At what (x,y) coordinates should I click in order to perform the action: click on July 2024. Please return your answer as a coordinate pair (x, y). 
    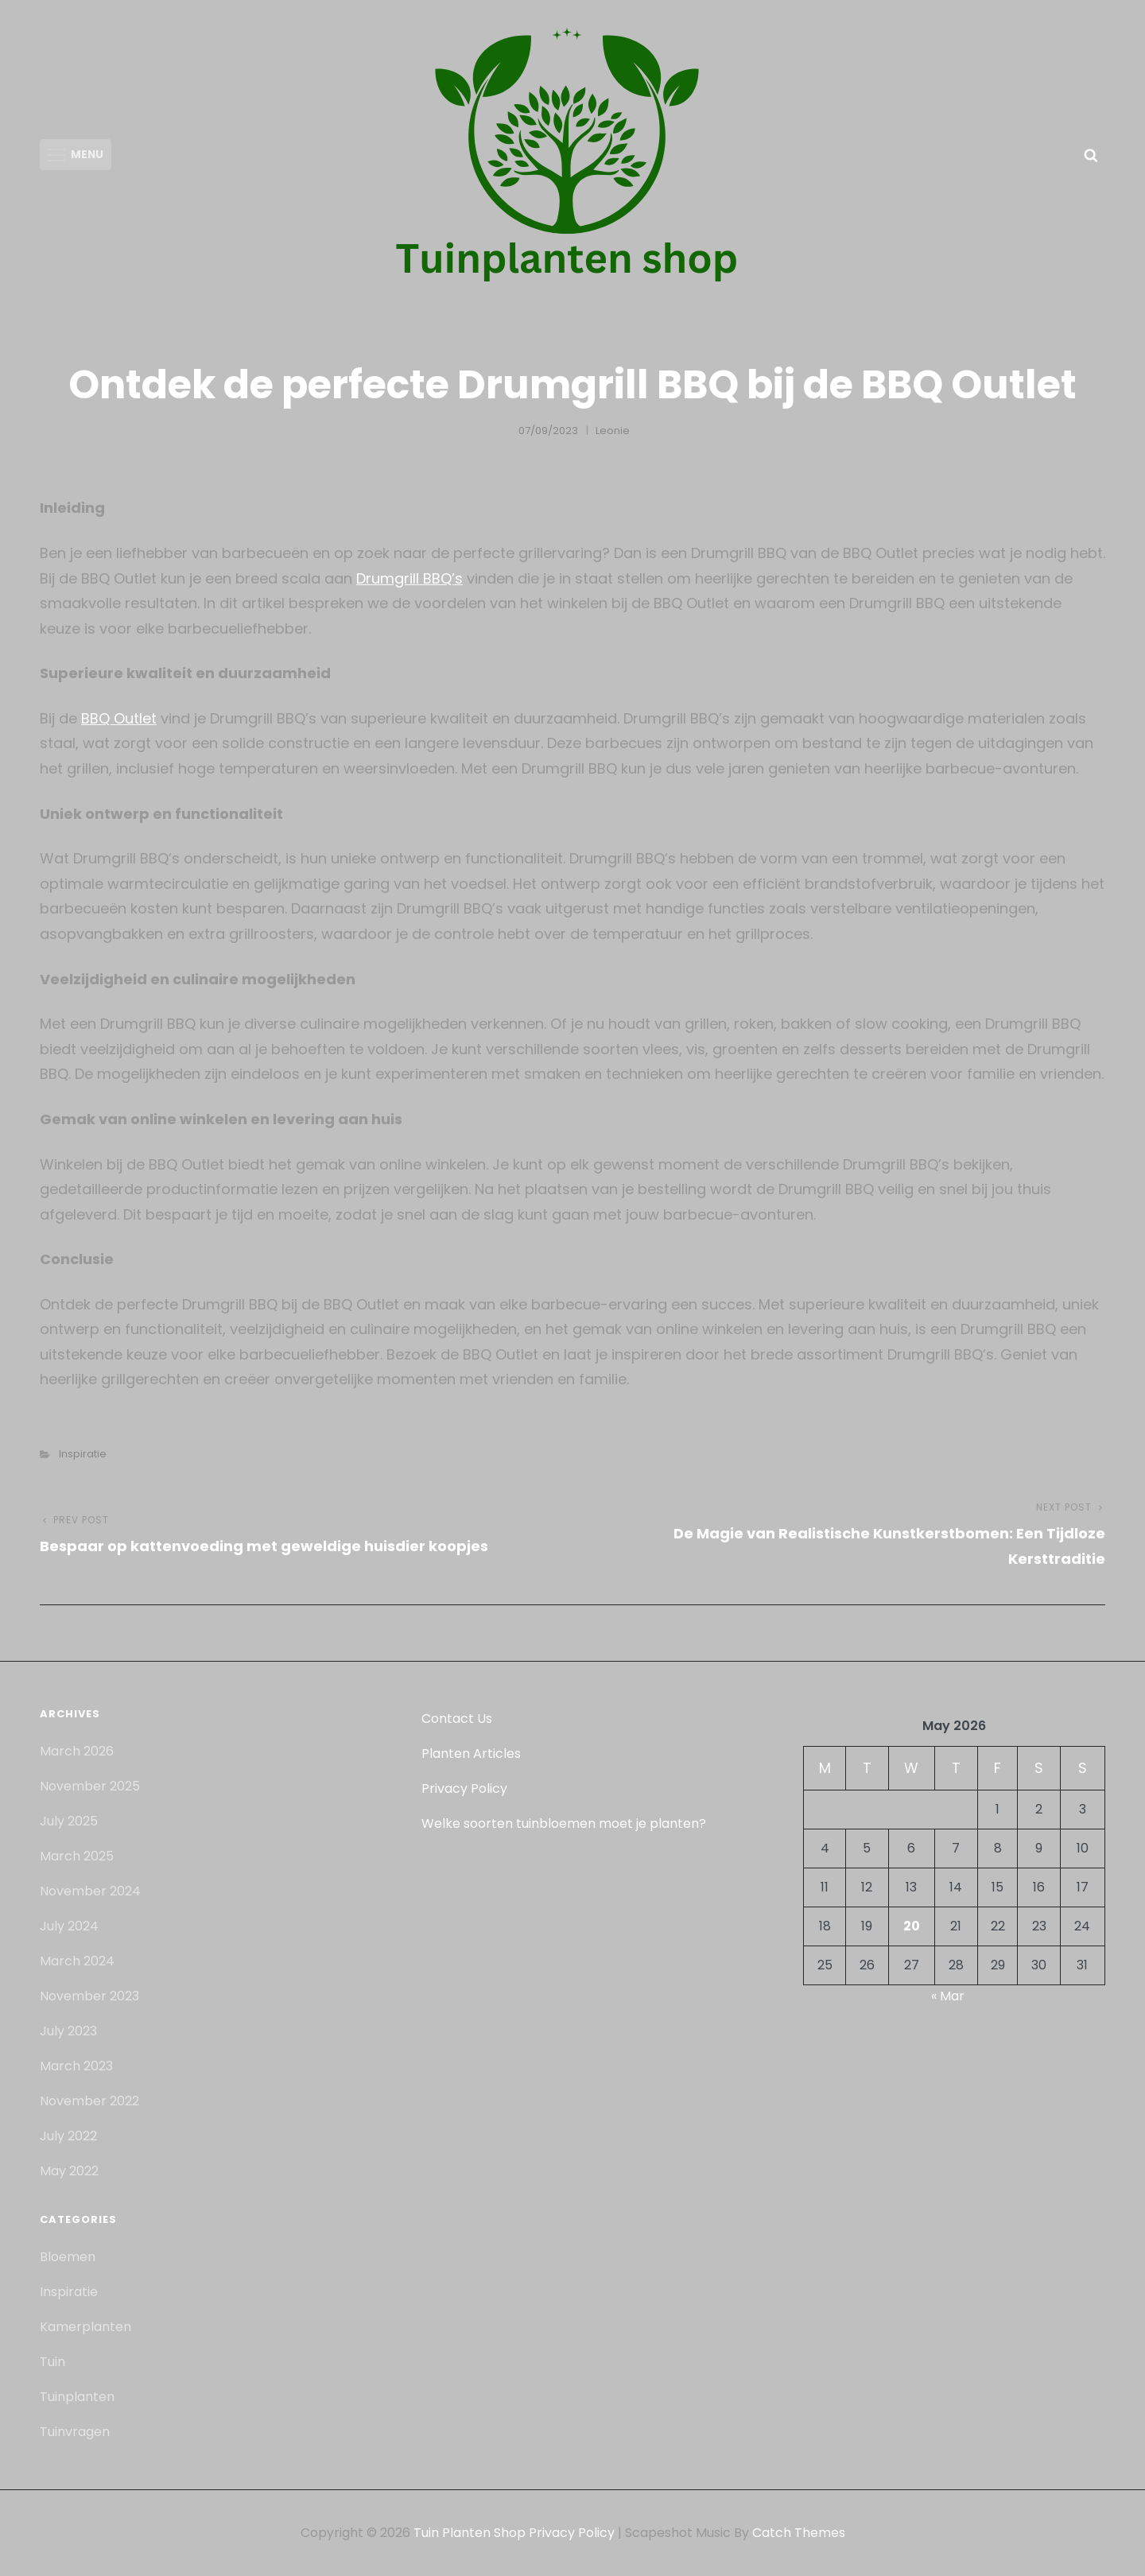
    Looking at the image, I should click on (69, 1926).